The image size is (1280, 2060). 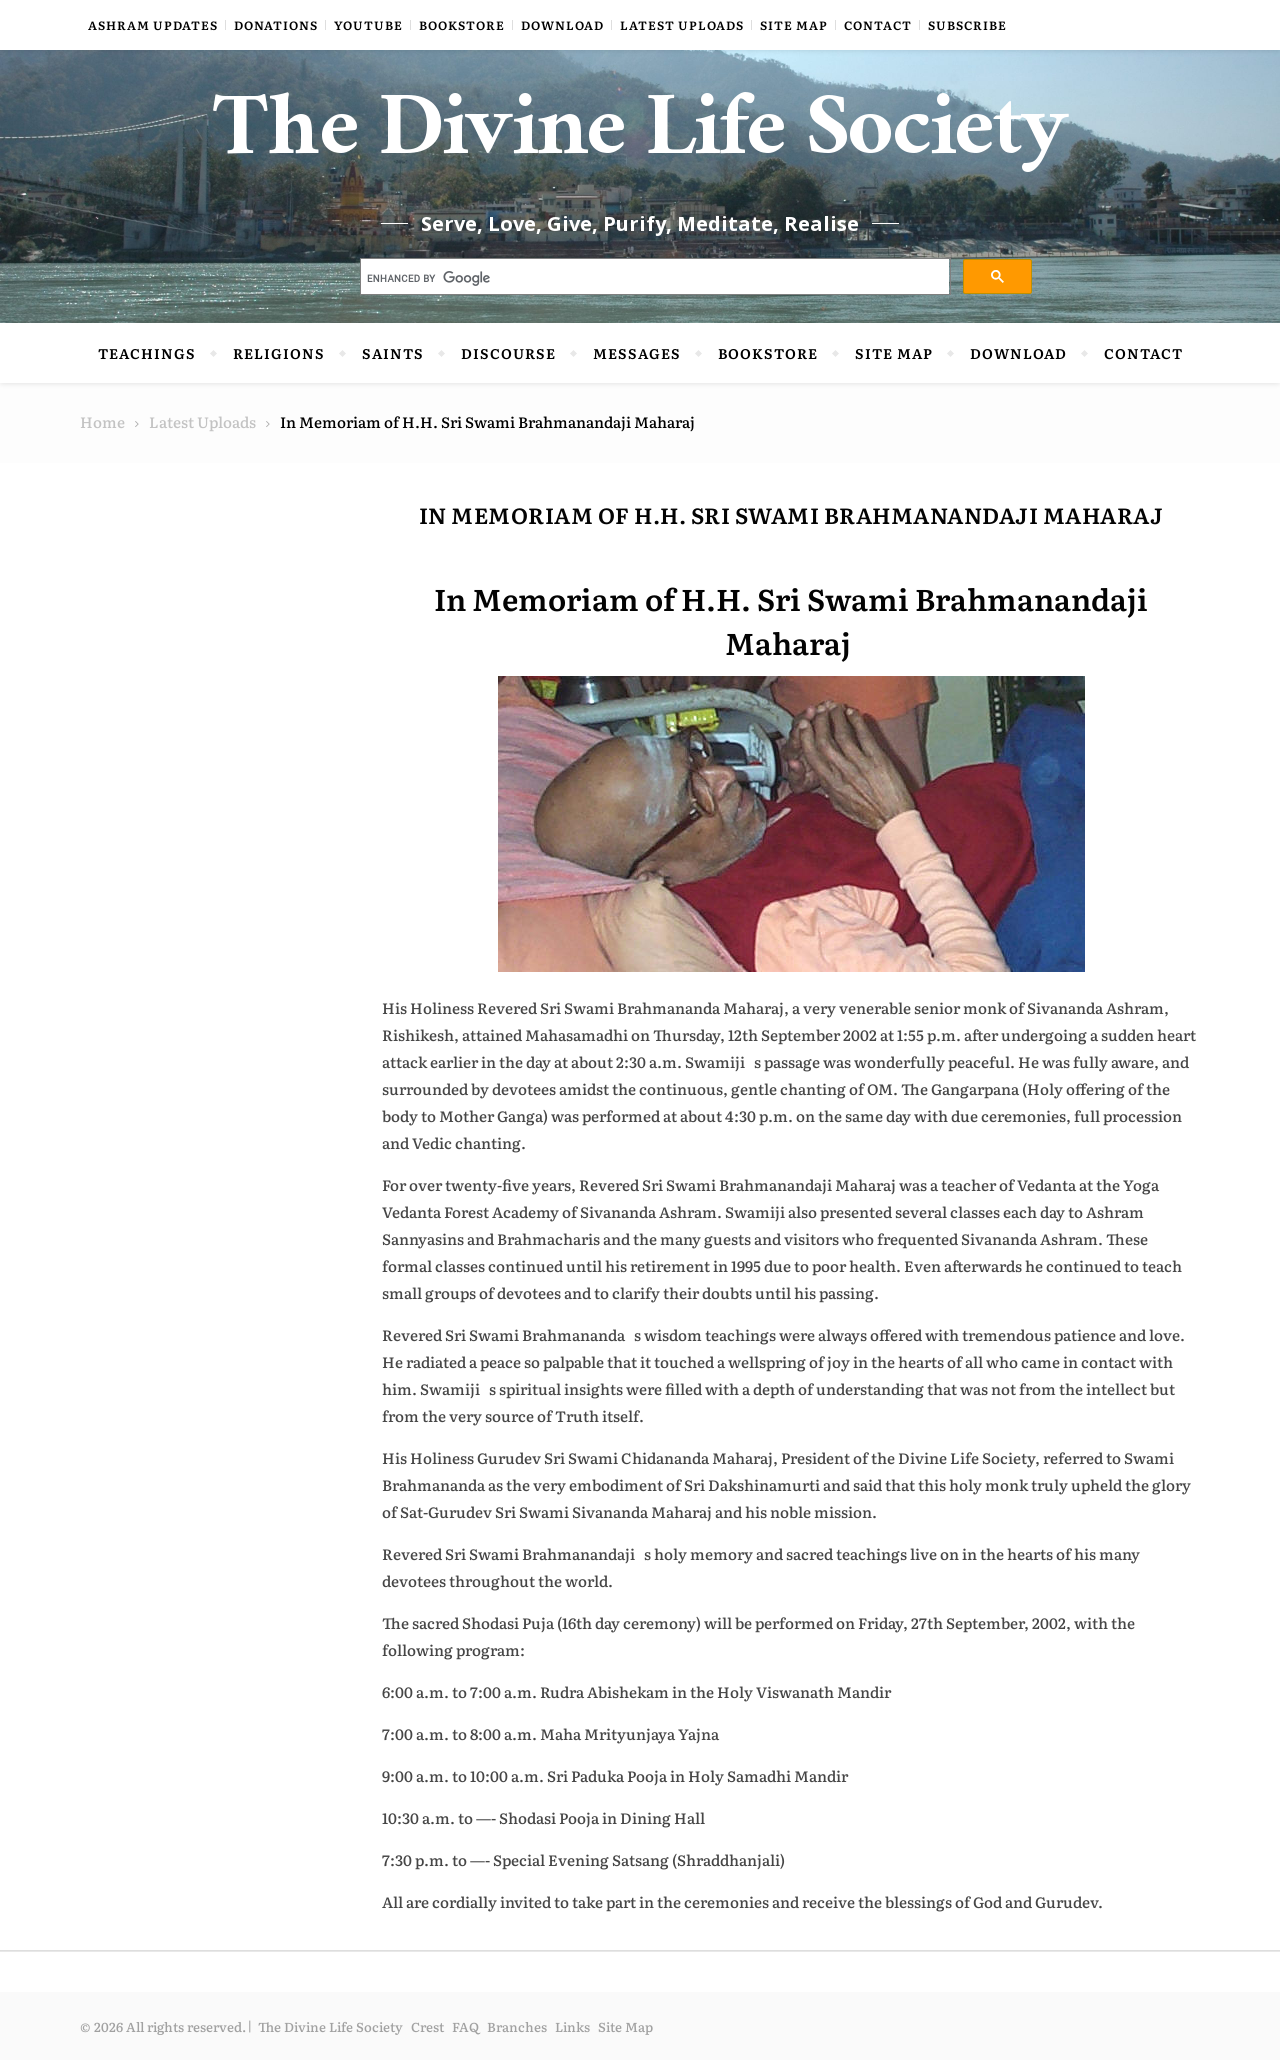 What do you see at coordinates (153, 25) in the screenshot?
I see `Ashram Updates` at bounding box center [153, 25].